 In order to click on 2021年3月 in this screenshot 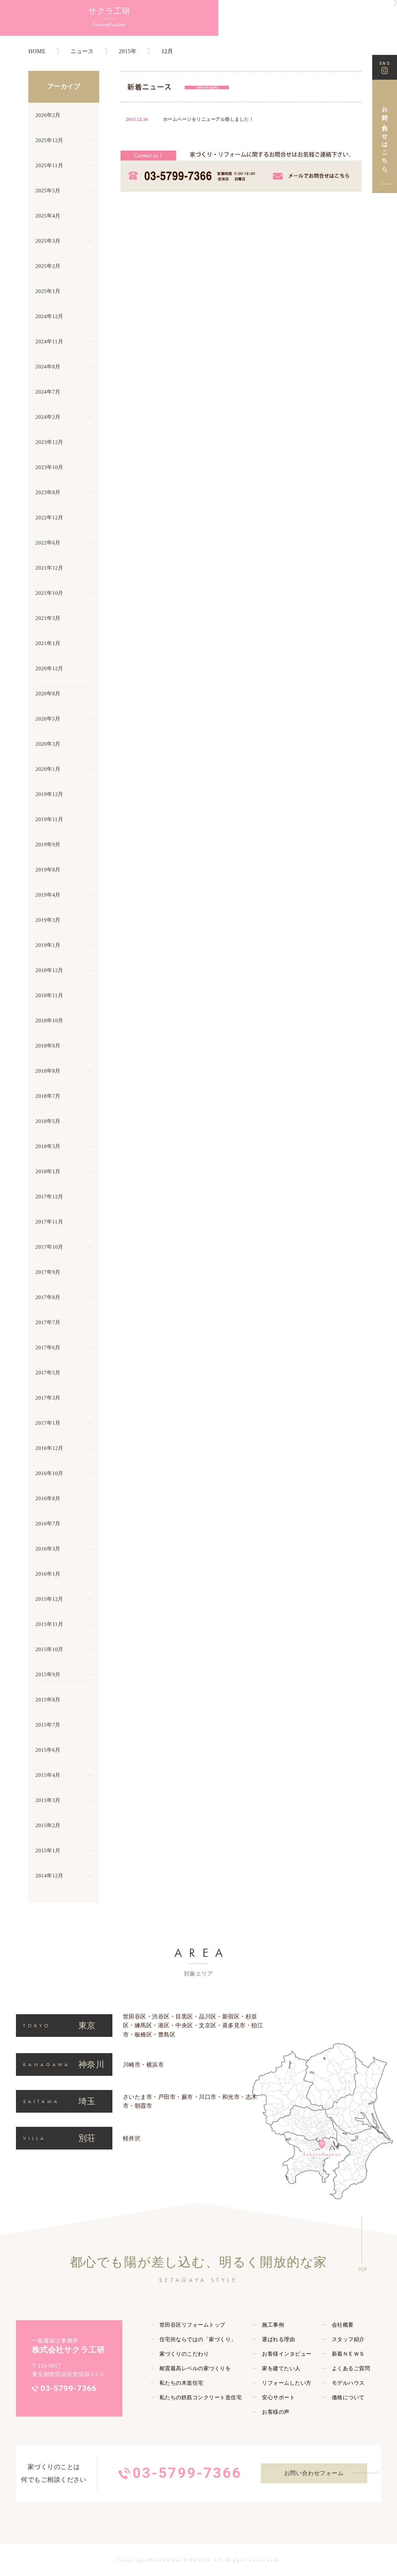, I will do `click(48, 618)`.